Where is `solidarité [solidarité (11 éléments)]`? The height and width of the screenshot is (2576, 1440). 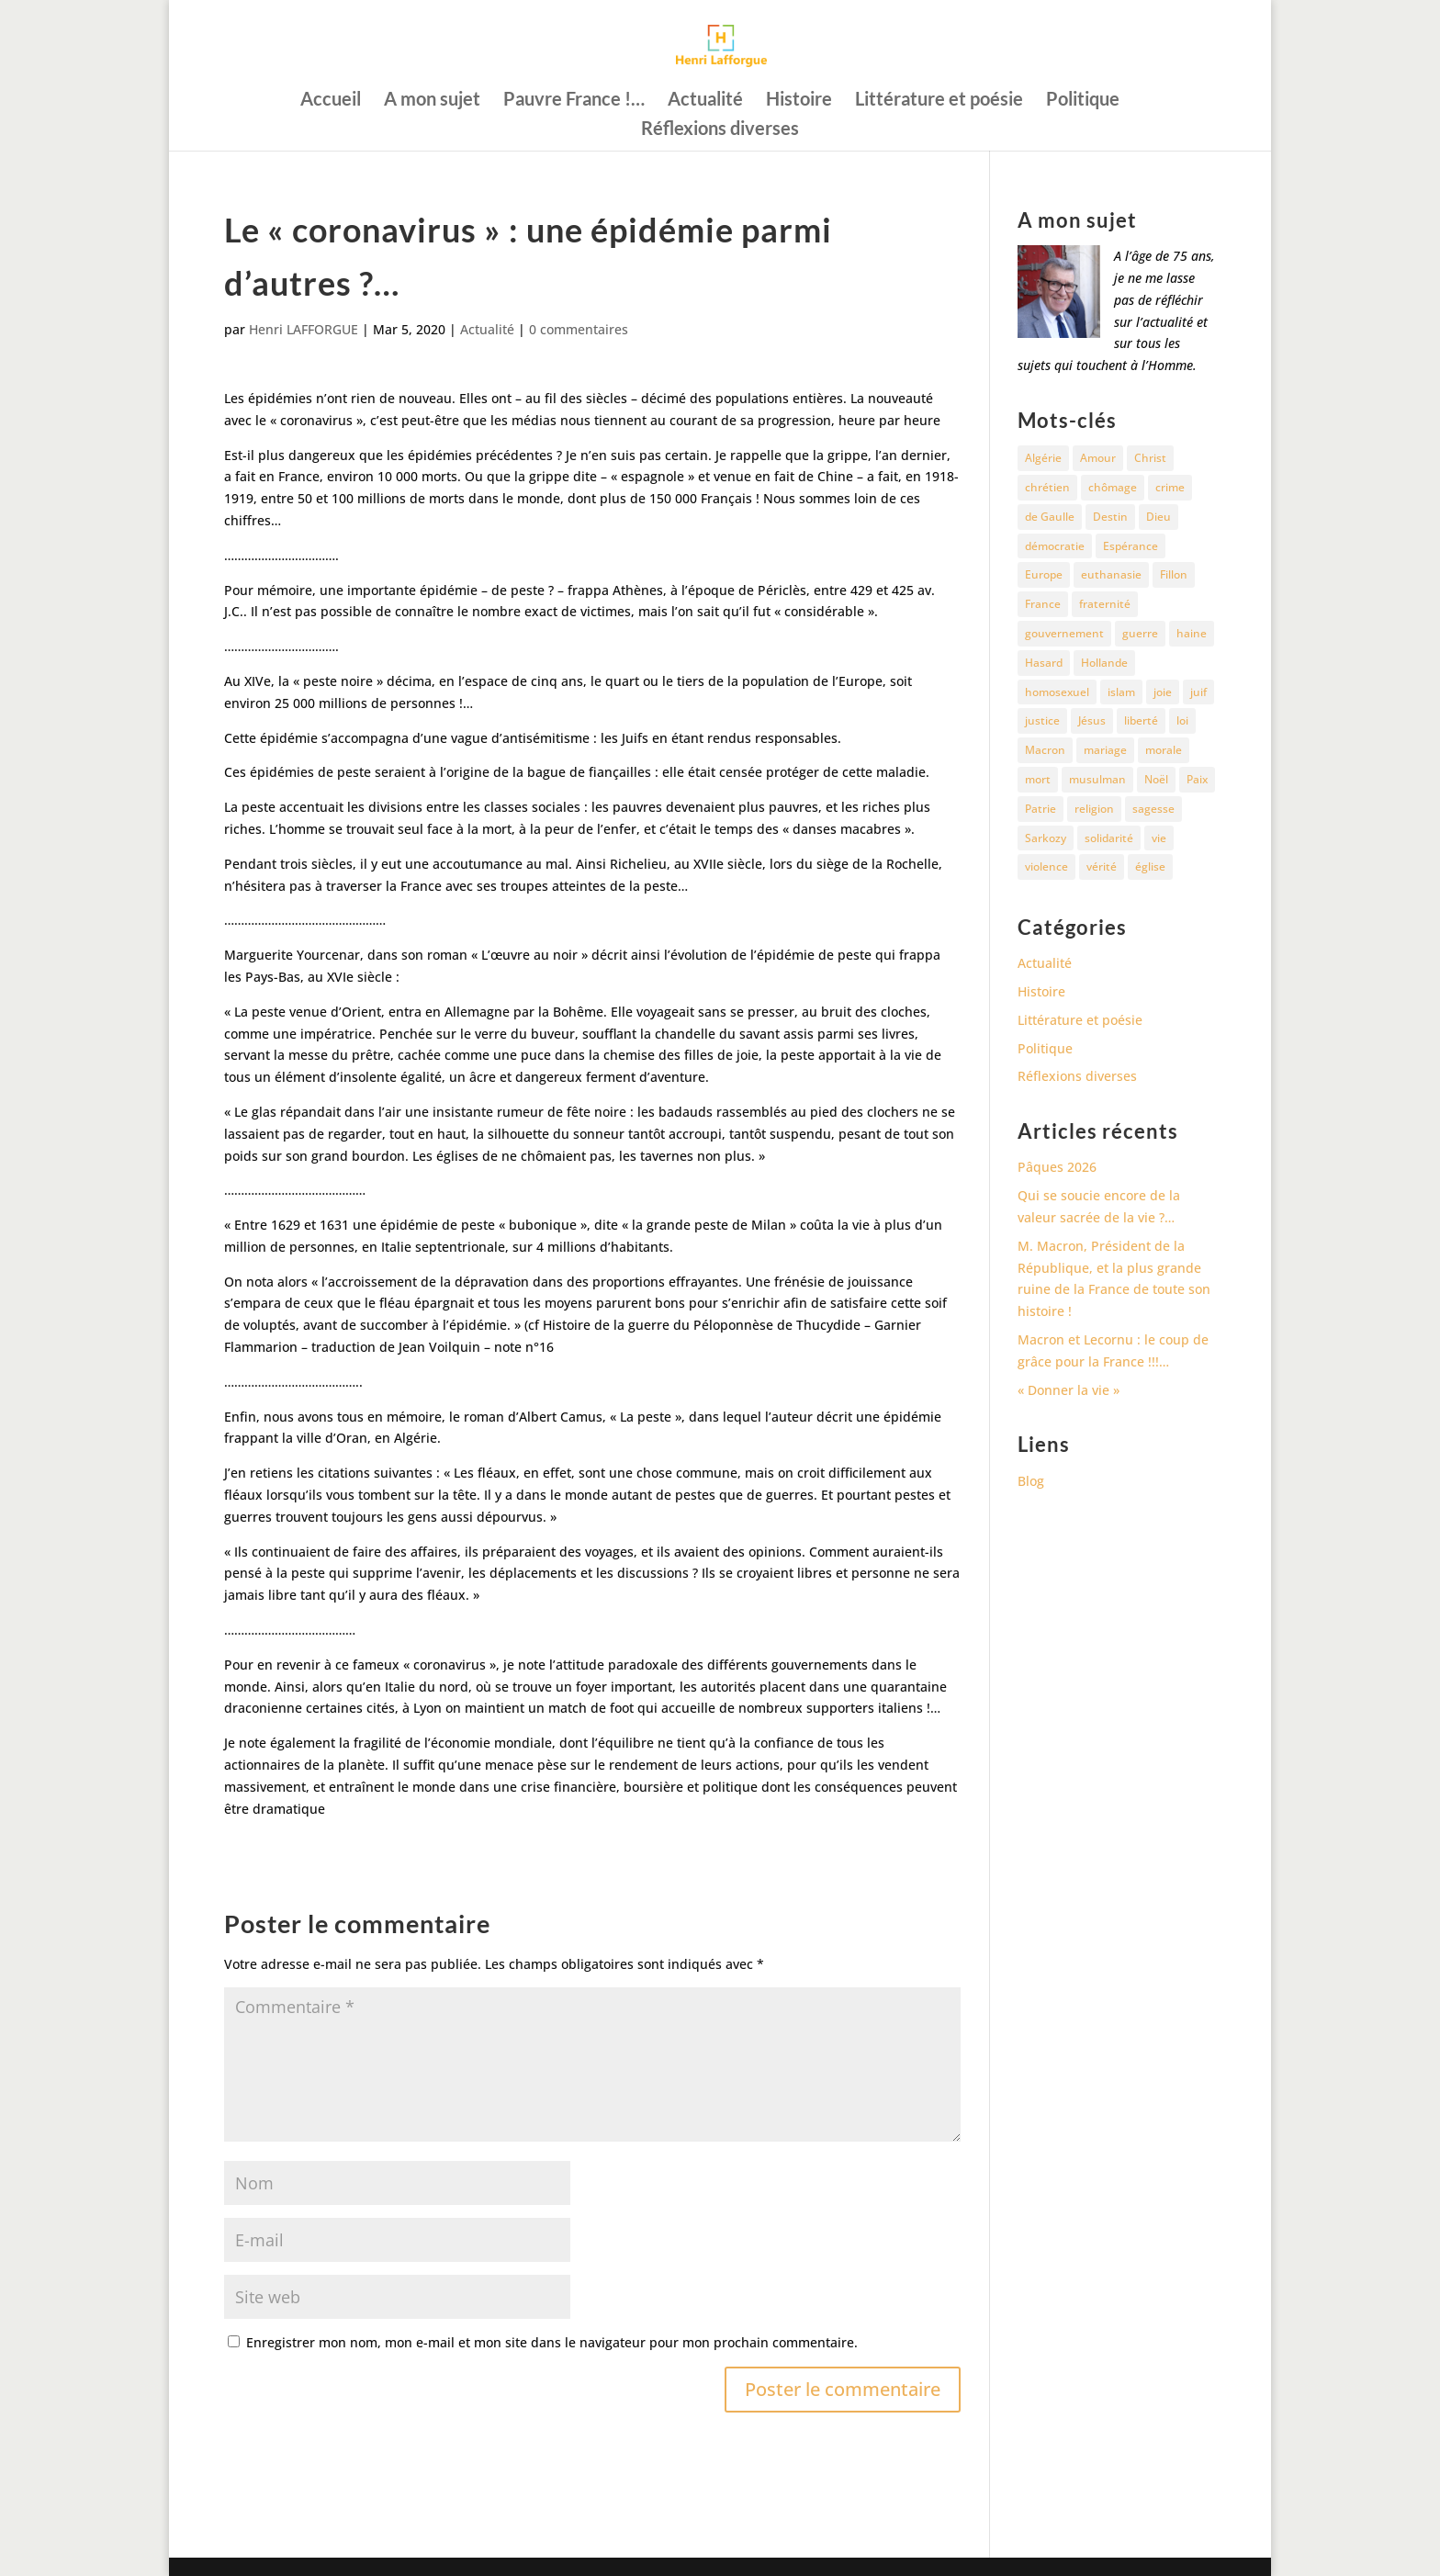 solidarité [solidarité (11 éléments)] is located at coordinates (1109, 838).